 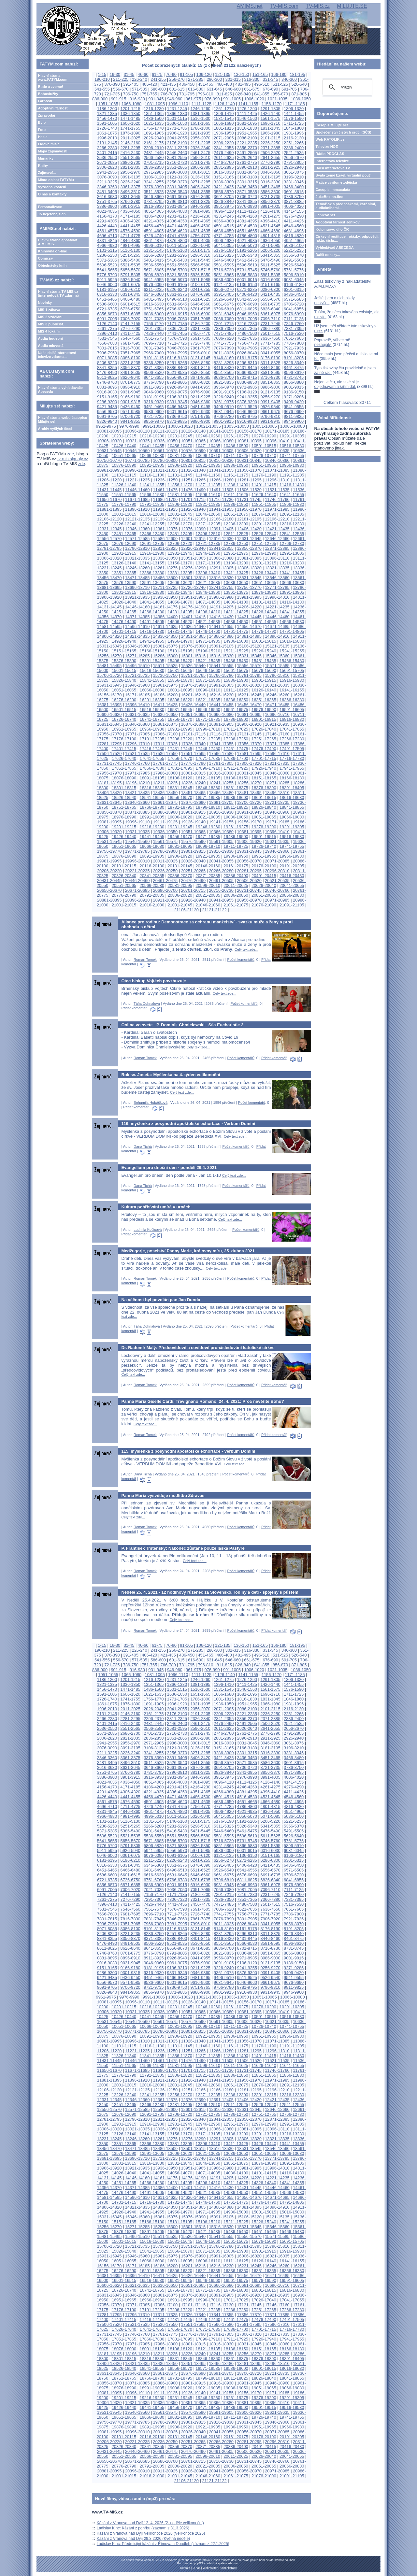 What do you see at coordinates (187, 1250) in the screenshot?
I see `Medžugorje, poselství Panny Marie, královny míru, 25. dubna 2021` at bounding box center [187, 1250].